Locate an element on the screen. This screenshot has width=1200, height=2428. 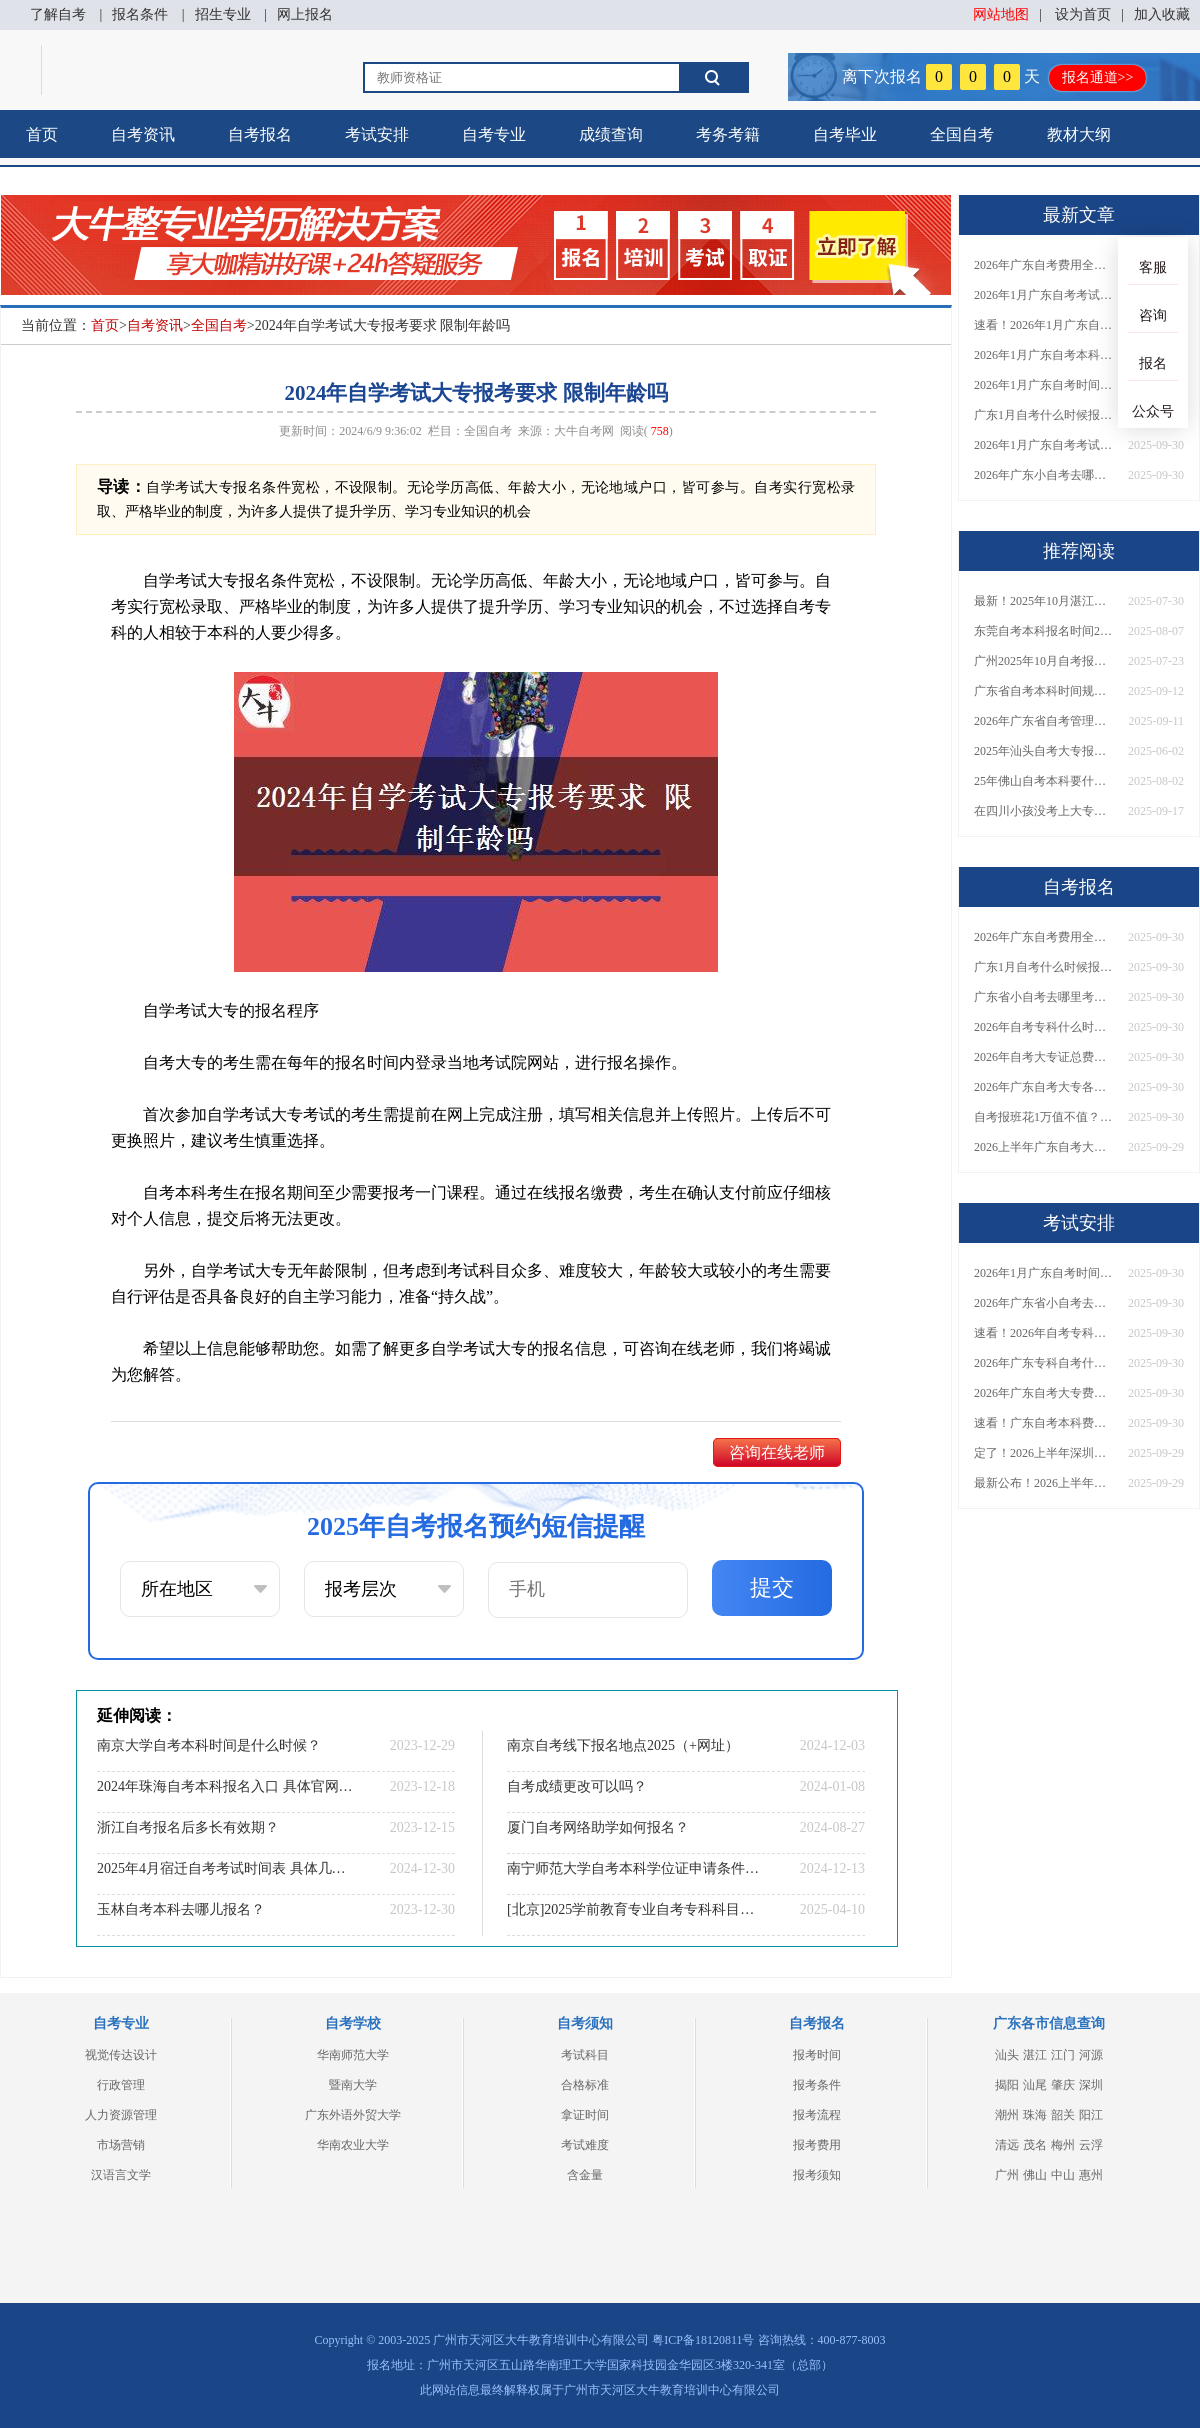
网站地图 is located at coordinates (1001, 14).